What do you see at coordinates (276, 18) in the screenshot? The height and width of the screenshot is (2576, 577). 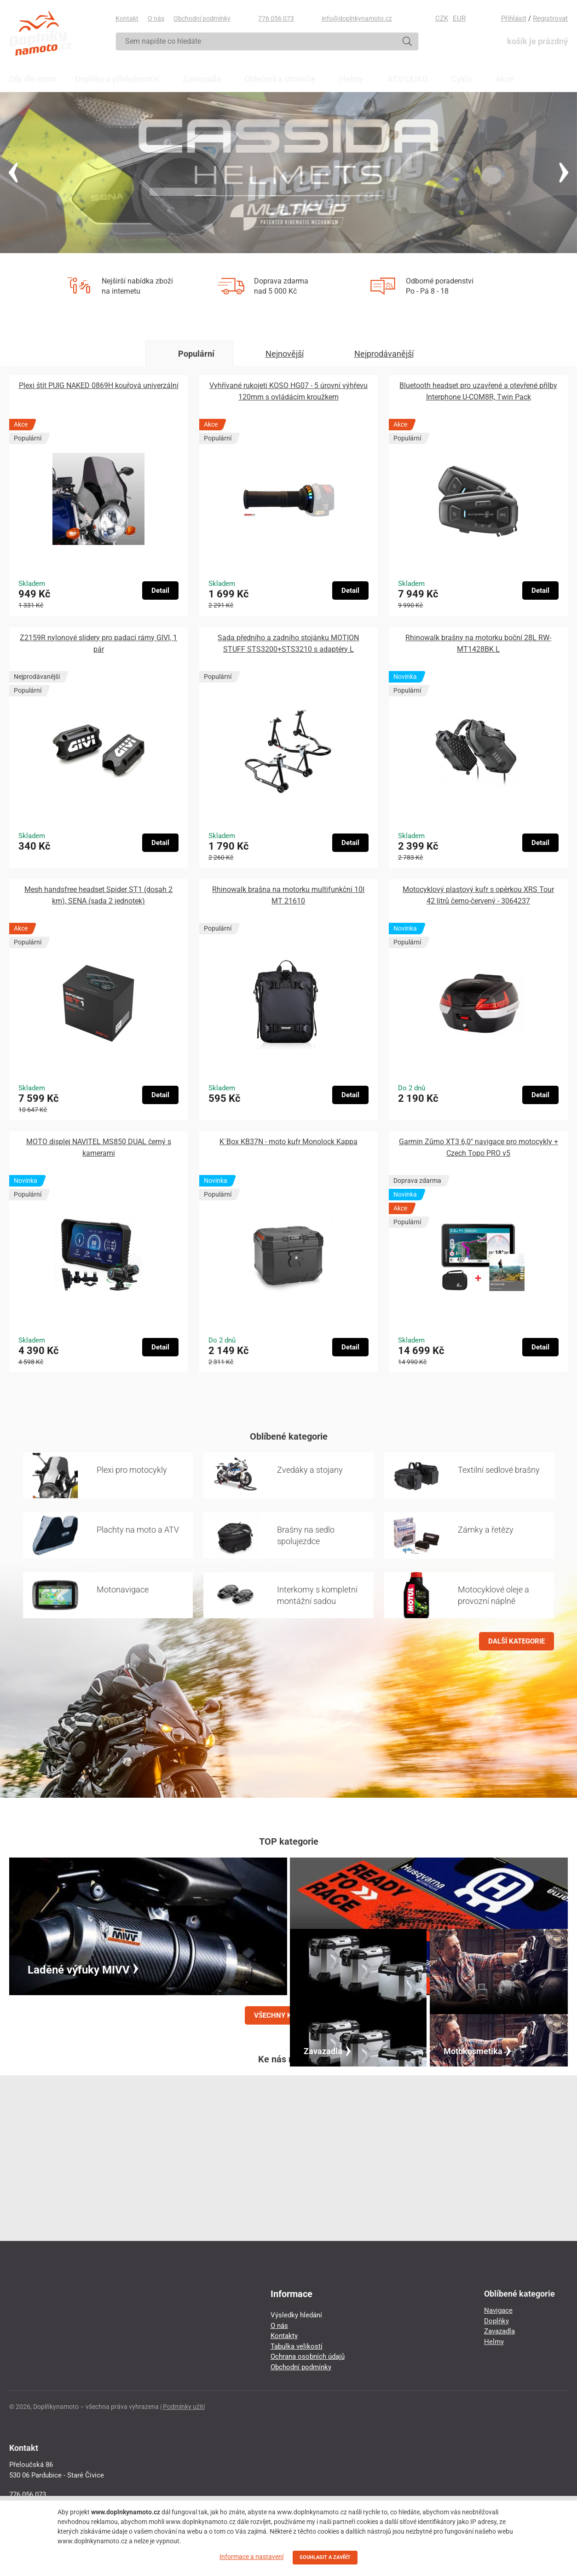 I see `776 056 073` at bounding box center [276, 18].